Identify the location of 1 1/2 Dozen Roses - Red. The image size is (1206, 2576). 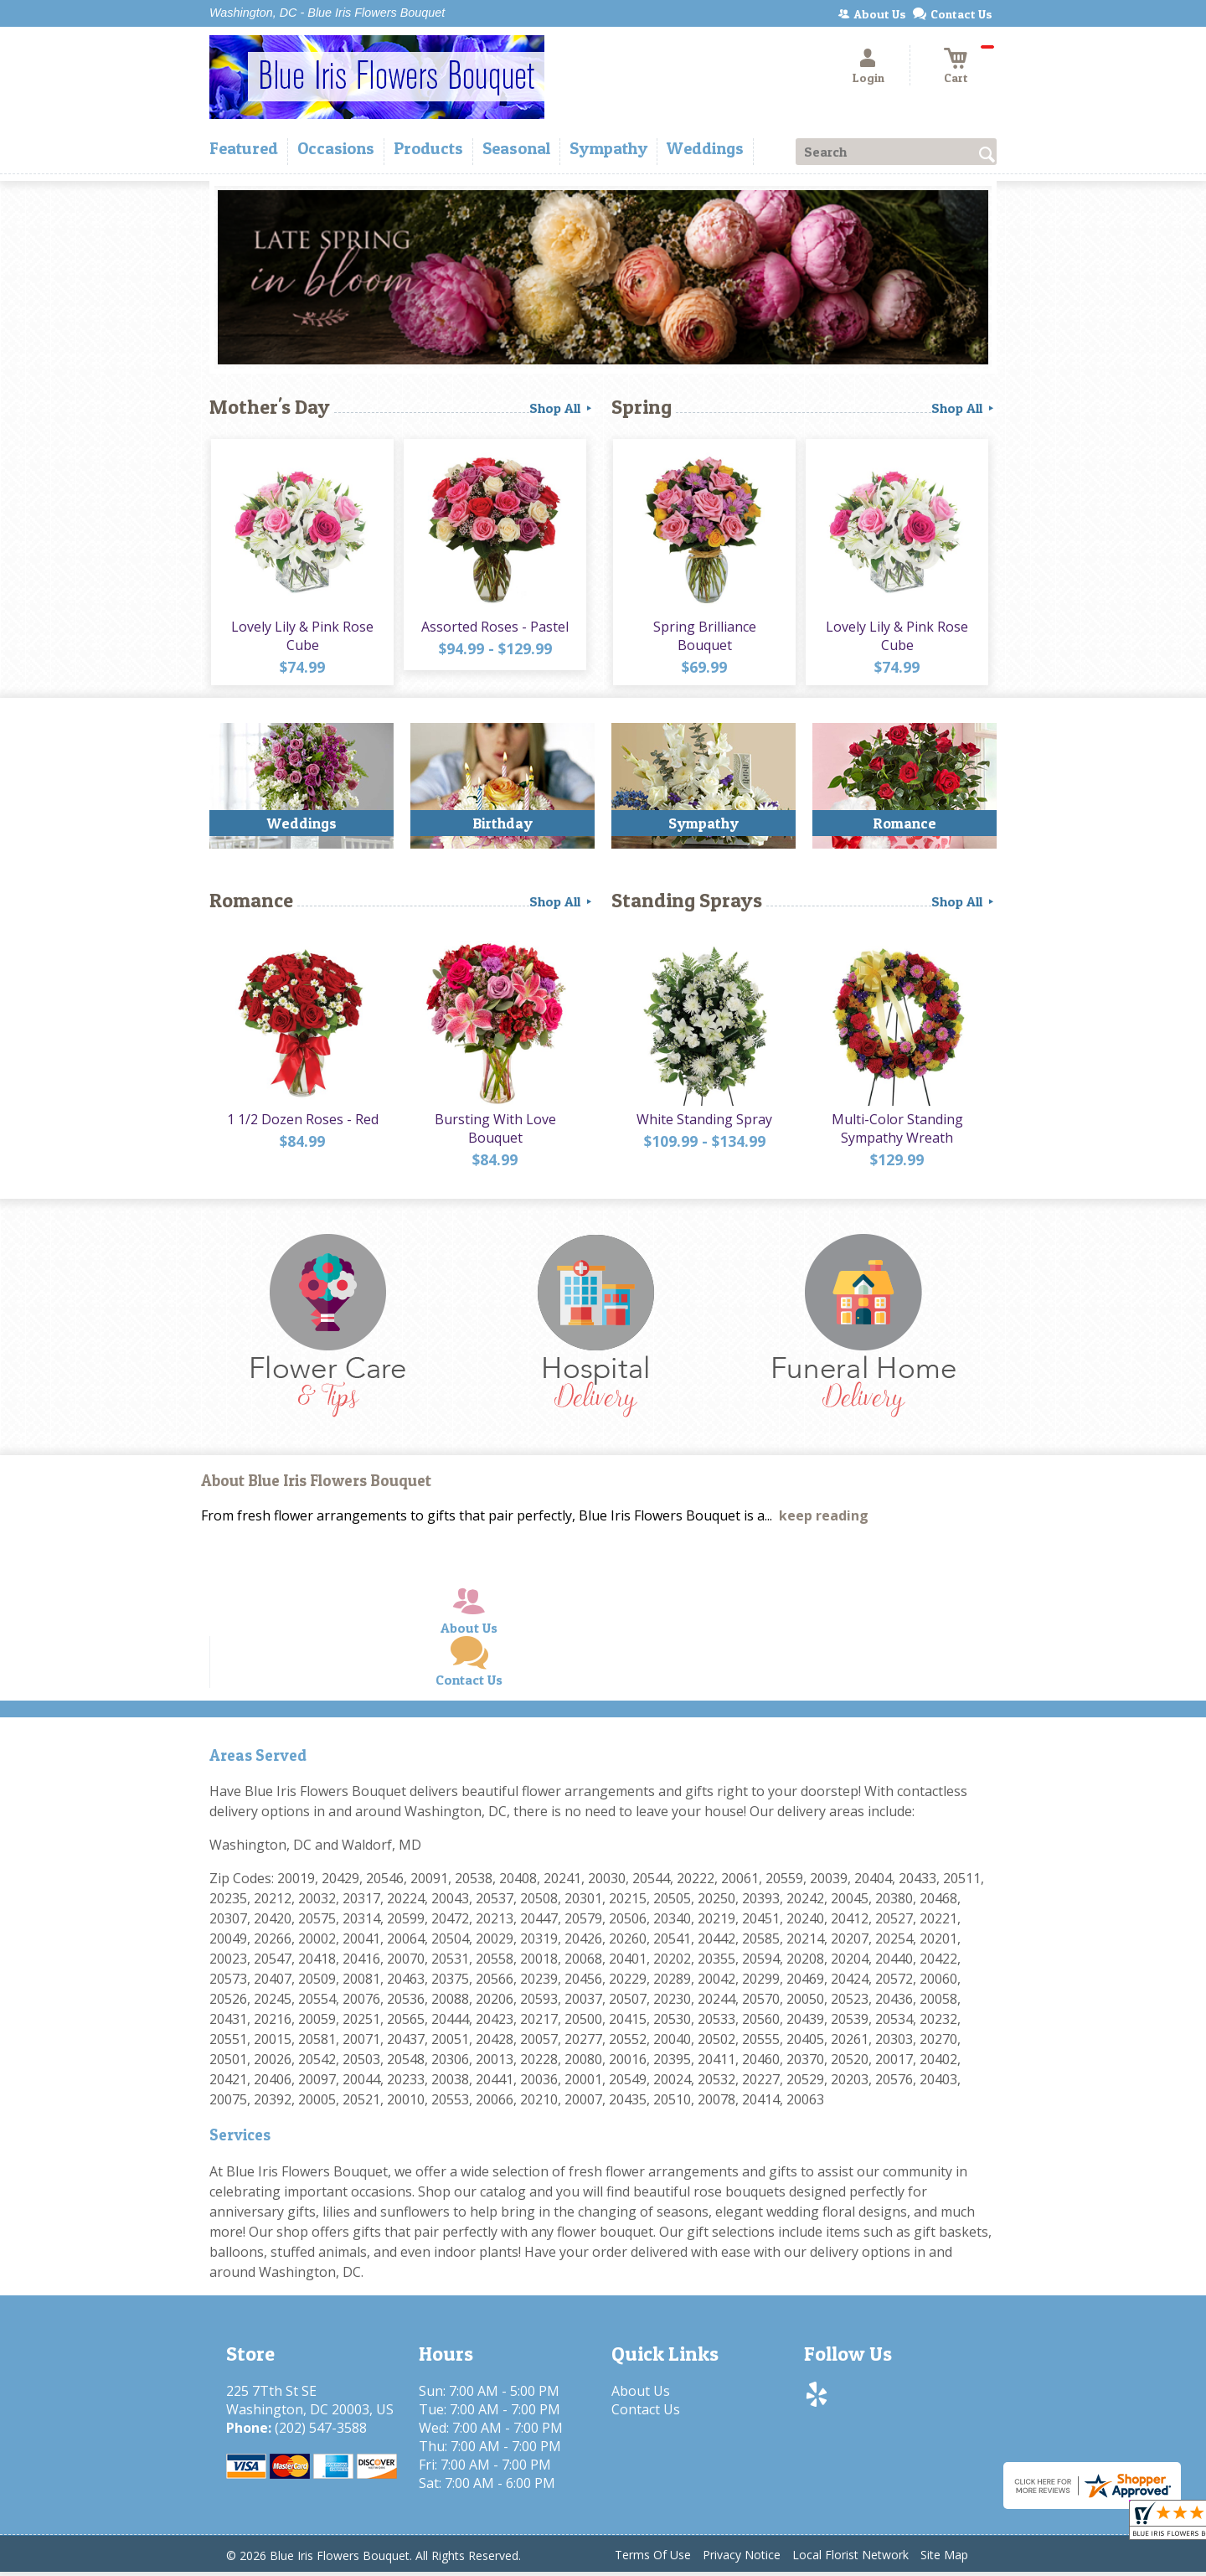
(302, 1123).